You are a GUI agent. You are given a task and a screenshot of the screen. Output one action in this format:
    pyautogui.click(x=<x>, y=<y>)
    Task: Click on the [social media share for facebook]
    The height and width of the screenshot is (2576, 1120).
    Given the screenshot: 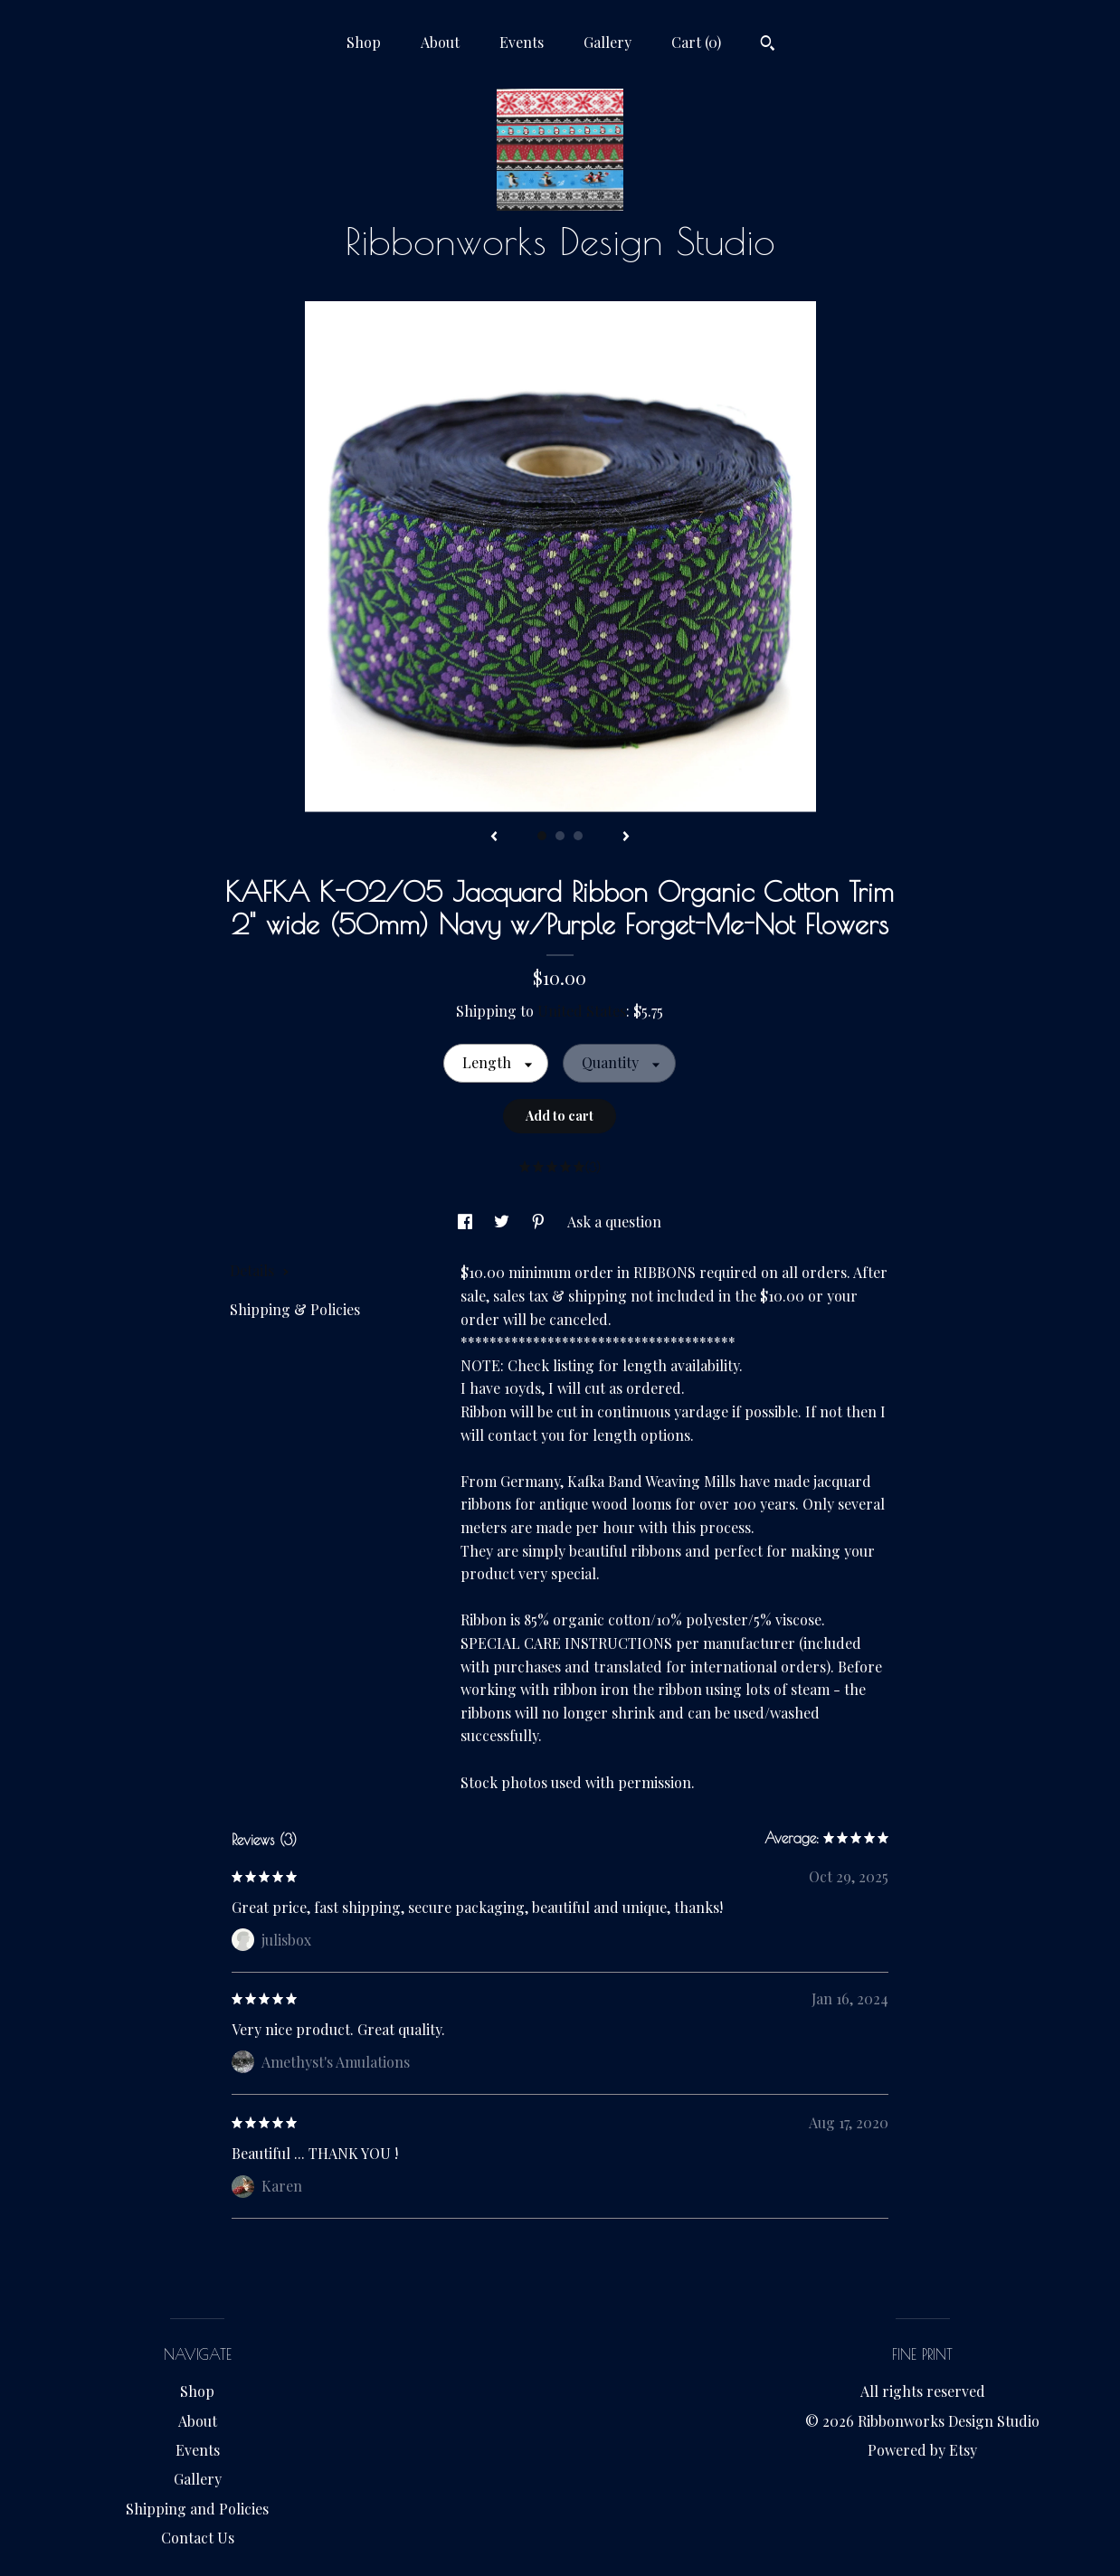 What is the action you would take?
    pyautogui.click(x=467, y=1221)
    